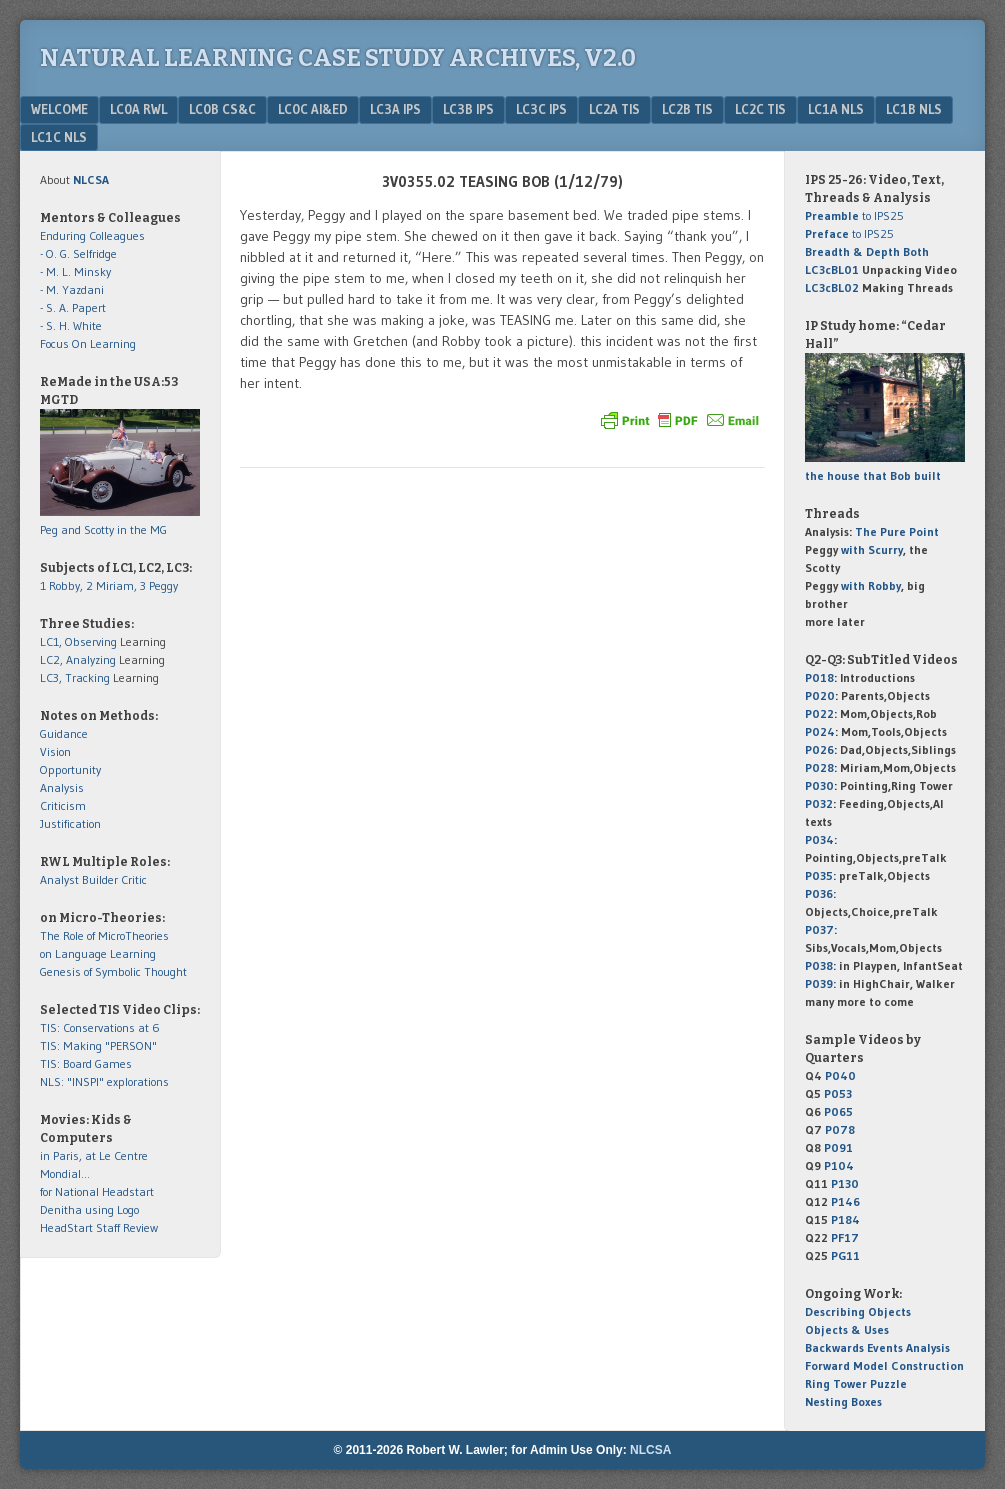  What do you see at coordinates (70, 769) in the screenshot?
I see `Opportunity` at bounding box center [70, 769].